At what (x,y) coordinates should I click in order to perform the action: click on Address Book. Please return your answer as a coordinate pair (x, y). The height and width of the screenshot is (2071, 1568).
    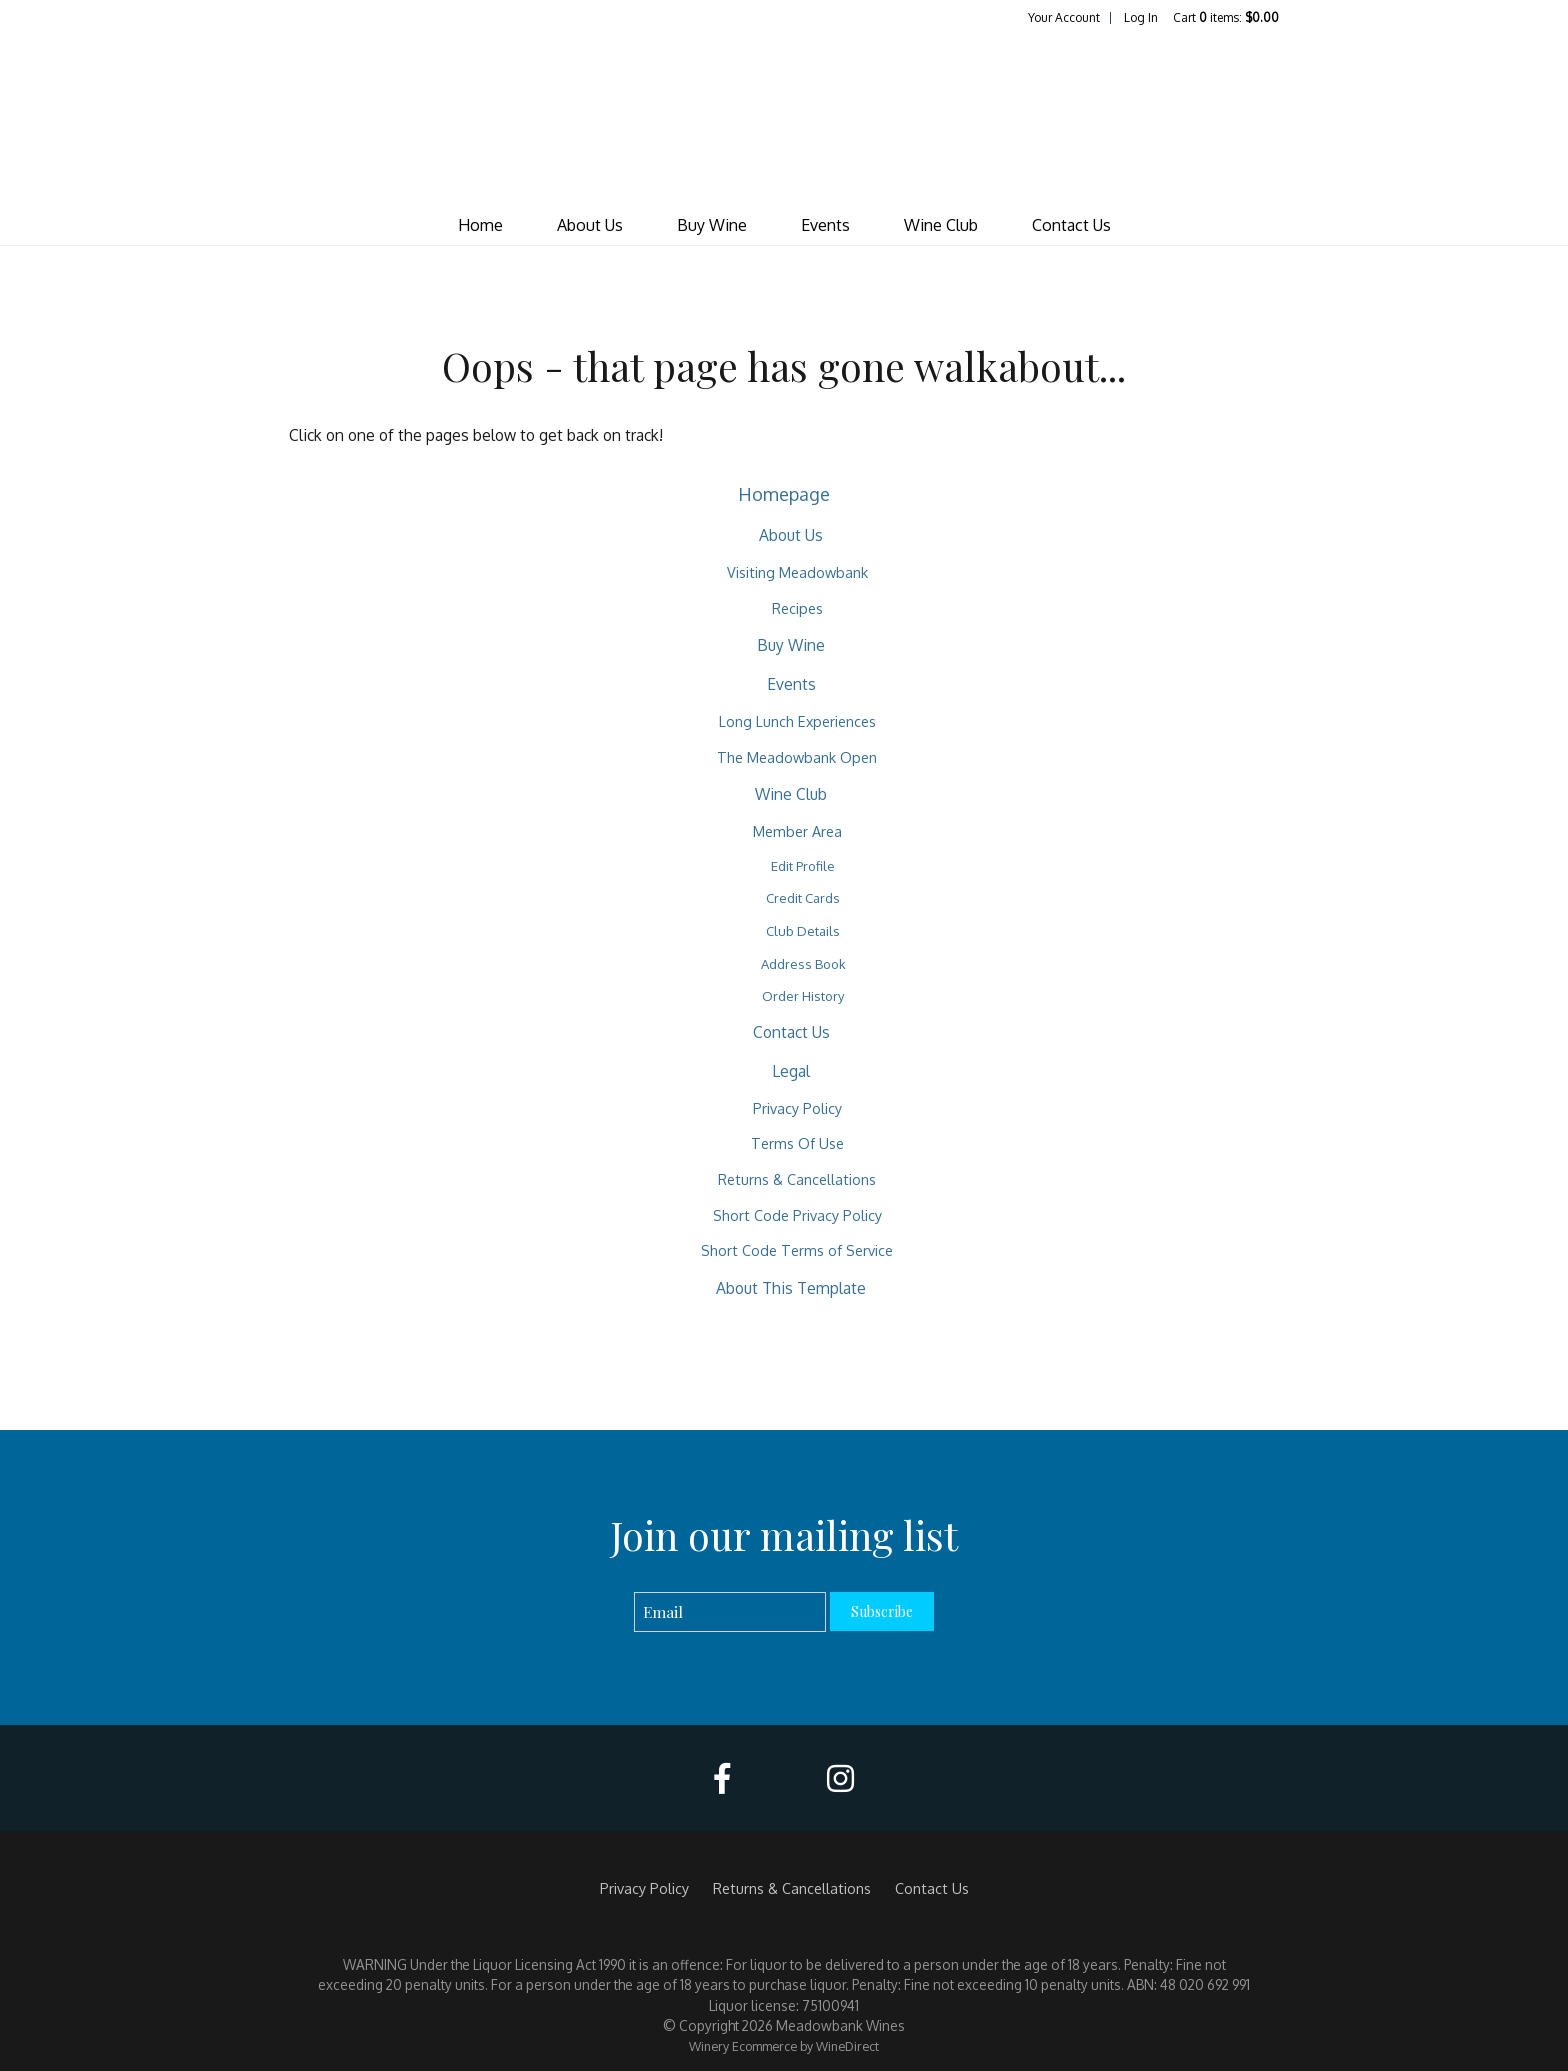
    Looking at the image, I should click on (803, 964).